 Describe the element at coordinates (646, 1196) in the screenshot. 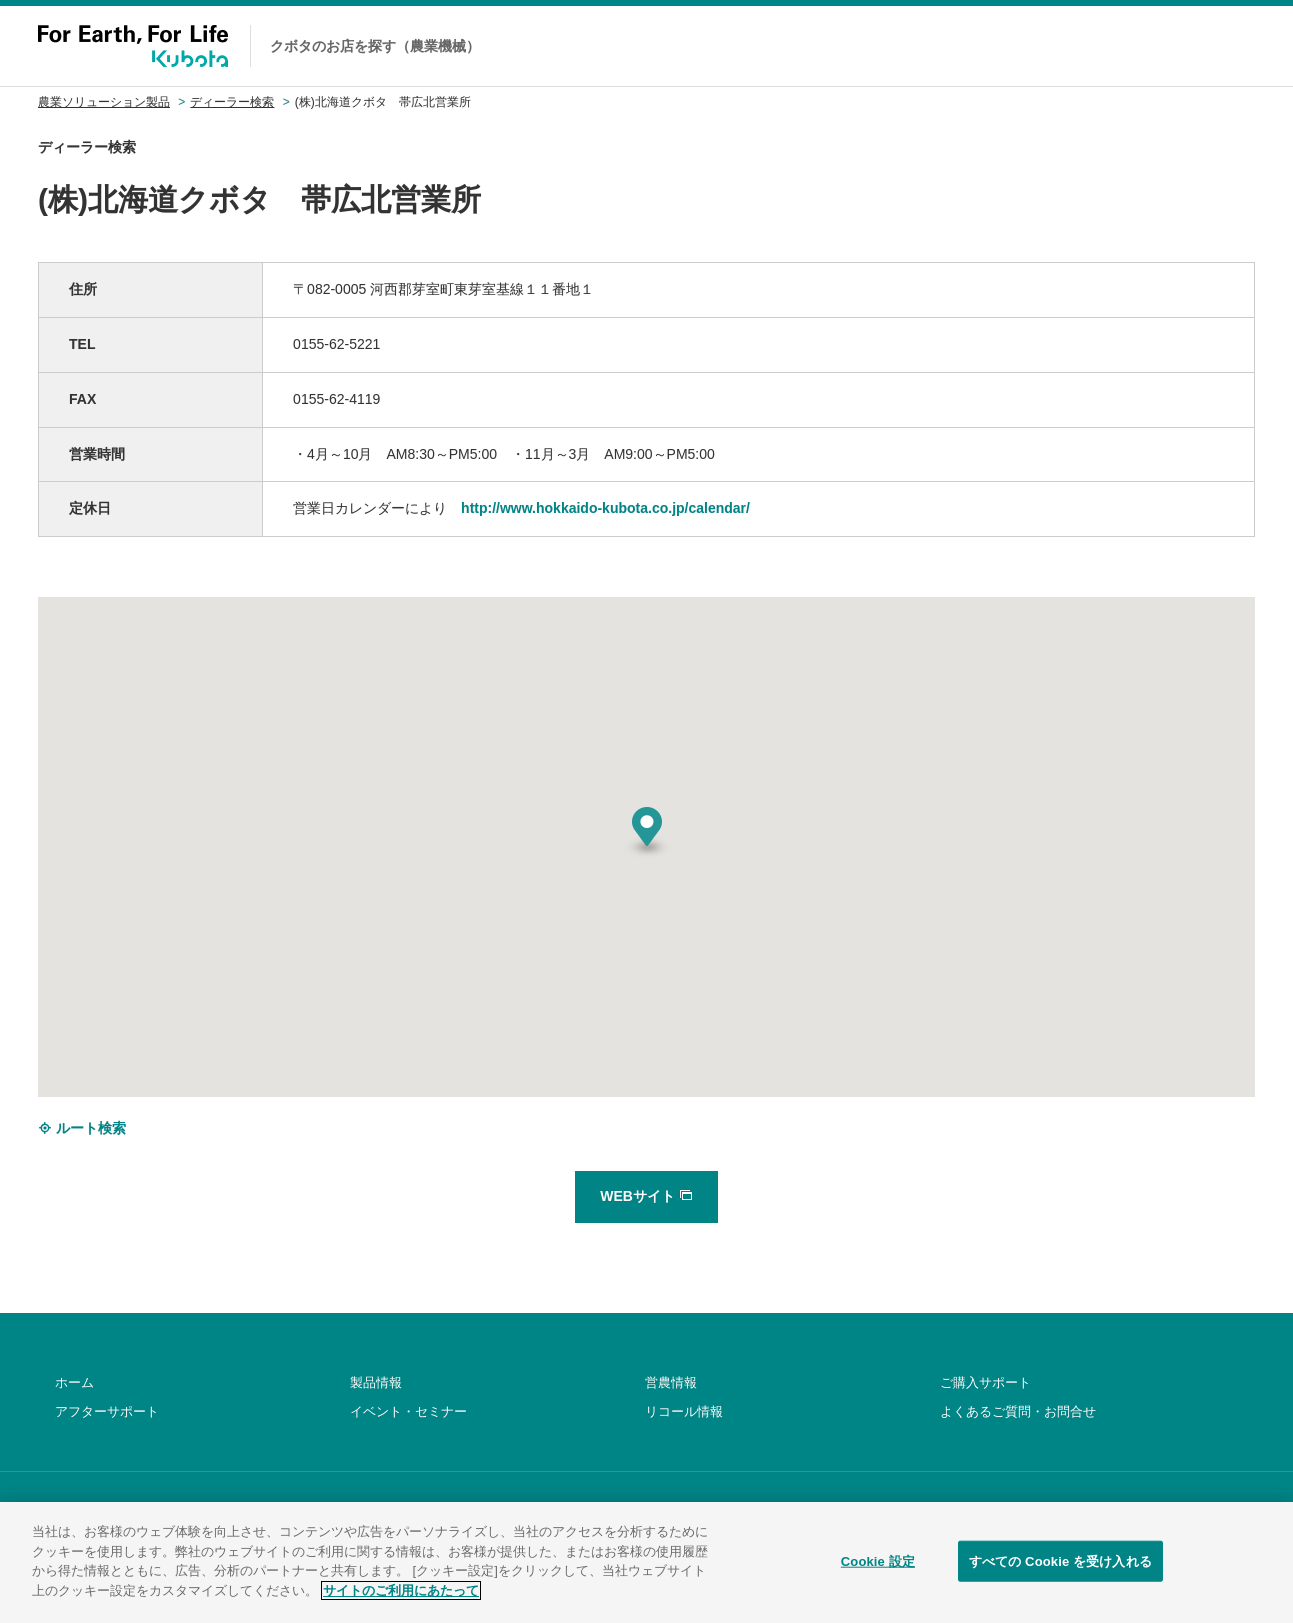

I see `WEBサイト` at that location.